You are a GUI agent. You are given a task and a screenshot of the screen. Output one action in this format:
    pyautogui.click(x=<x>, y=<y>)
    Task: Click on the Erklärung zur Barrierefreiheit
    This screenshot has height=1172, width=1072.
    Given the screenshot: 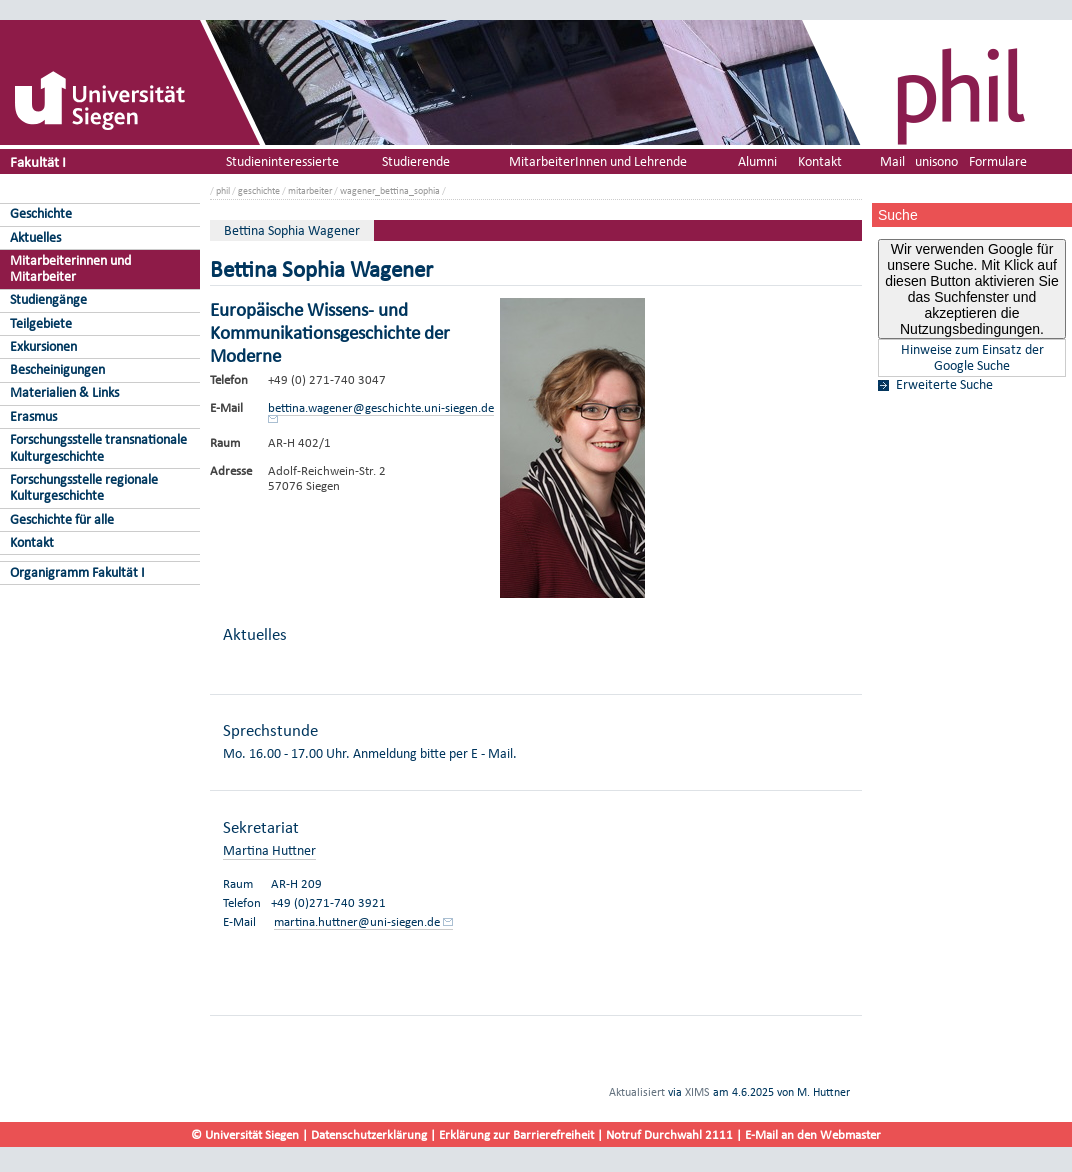 What is the action you would take?
    pyautogui.click(x=516, y=1134)
    